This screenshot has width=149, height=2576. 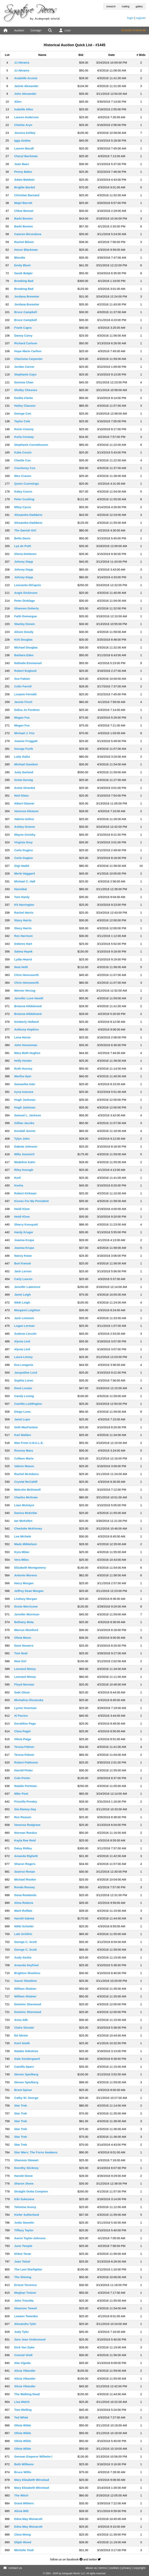 What do you see at coordinates (26, 1224) in the screenshot?
I see `Sharry Konopski` at bounding box center [26, 1224].